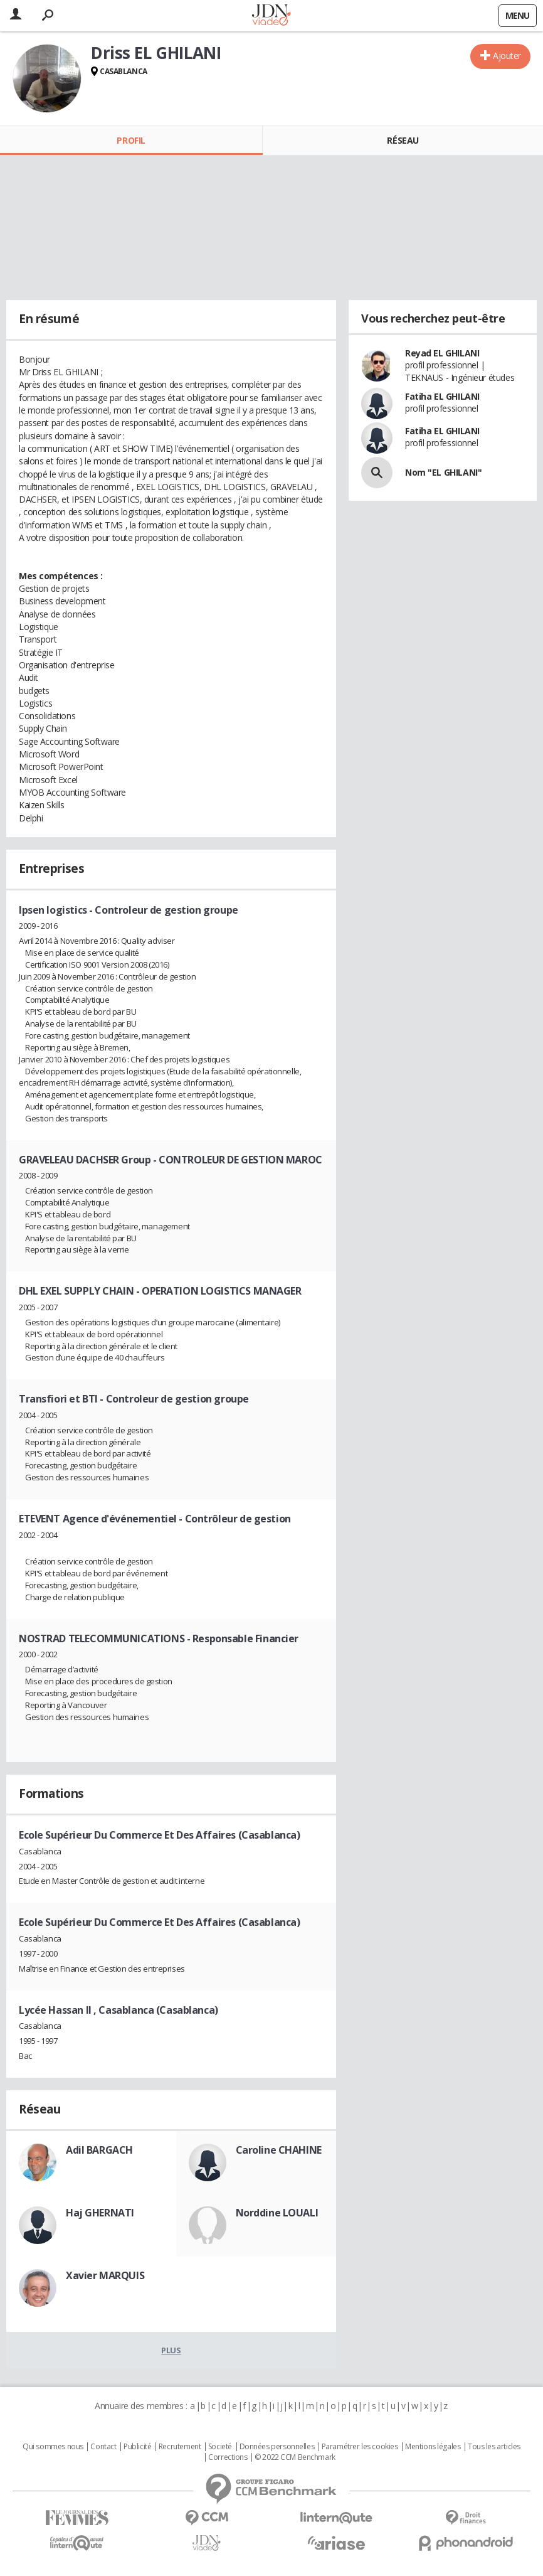  Describe the element at coordinates (99, 2150) in the screenshot. I see `Adil BARGACH` at that location.